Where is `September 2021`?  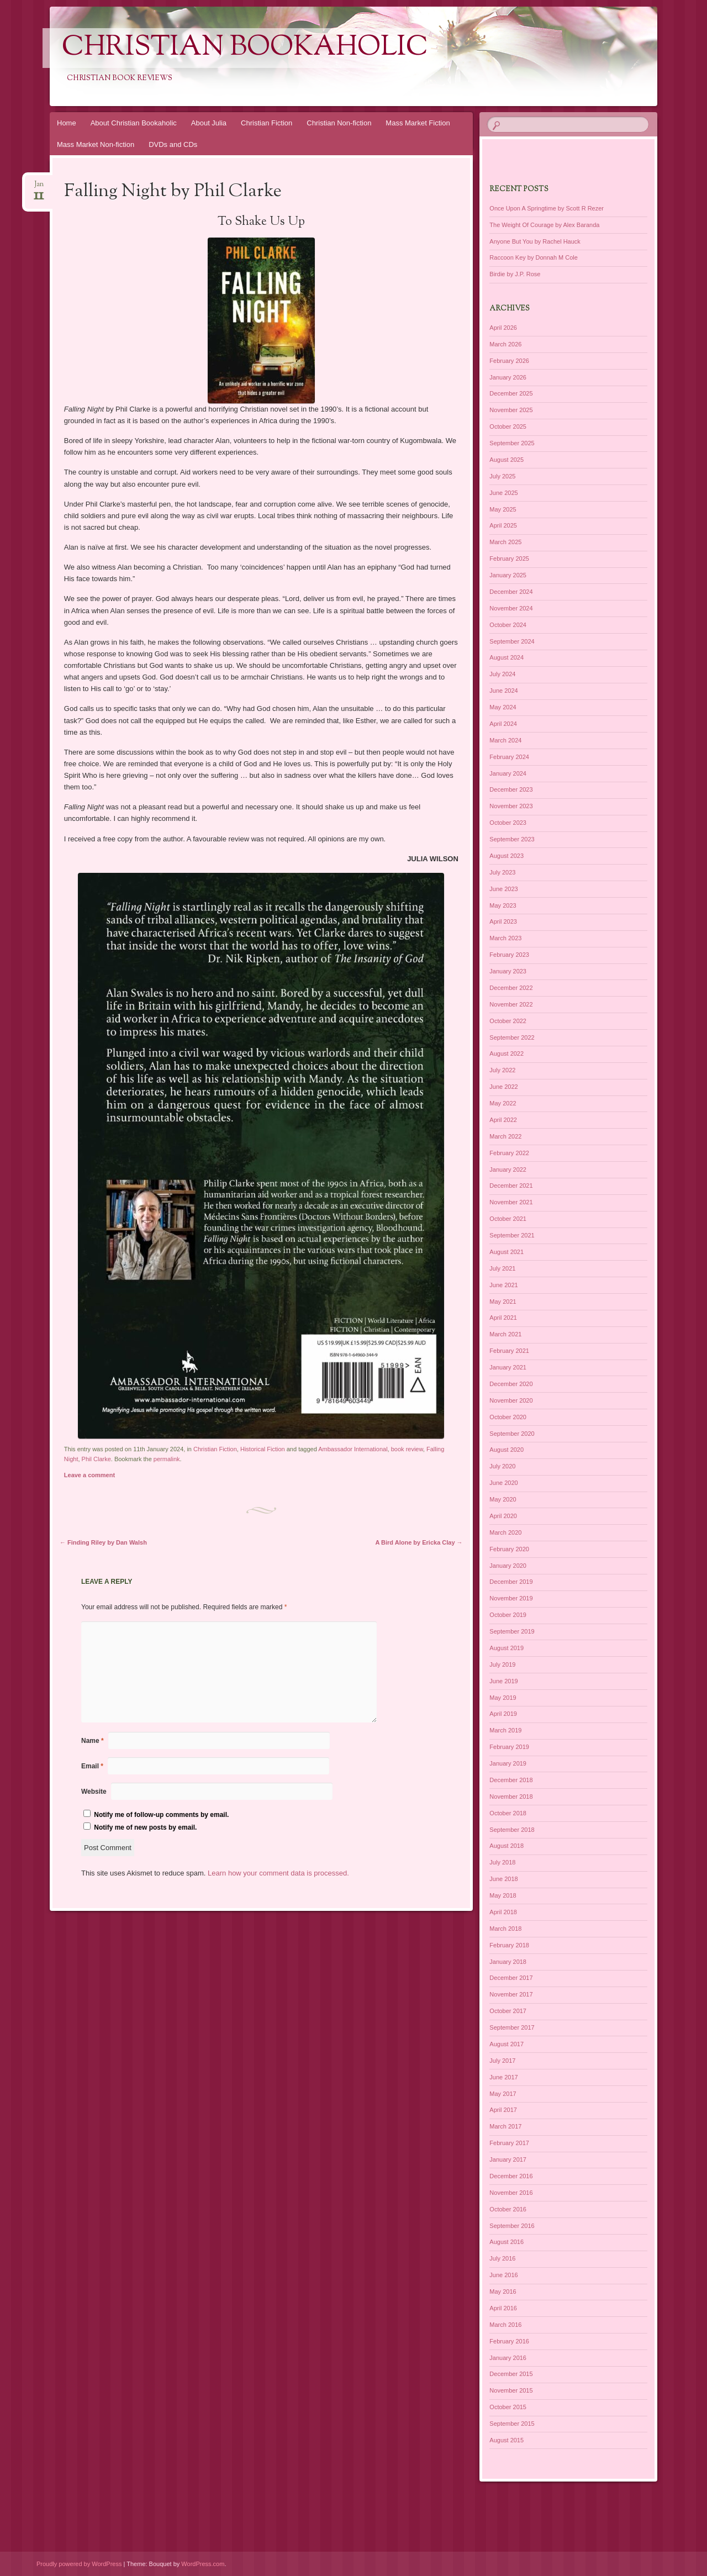 September 2021 is located at coordinates (511, 1235).